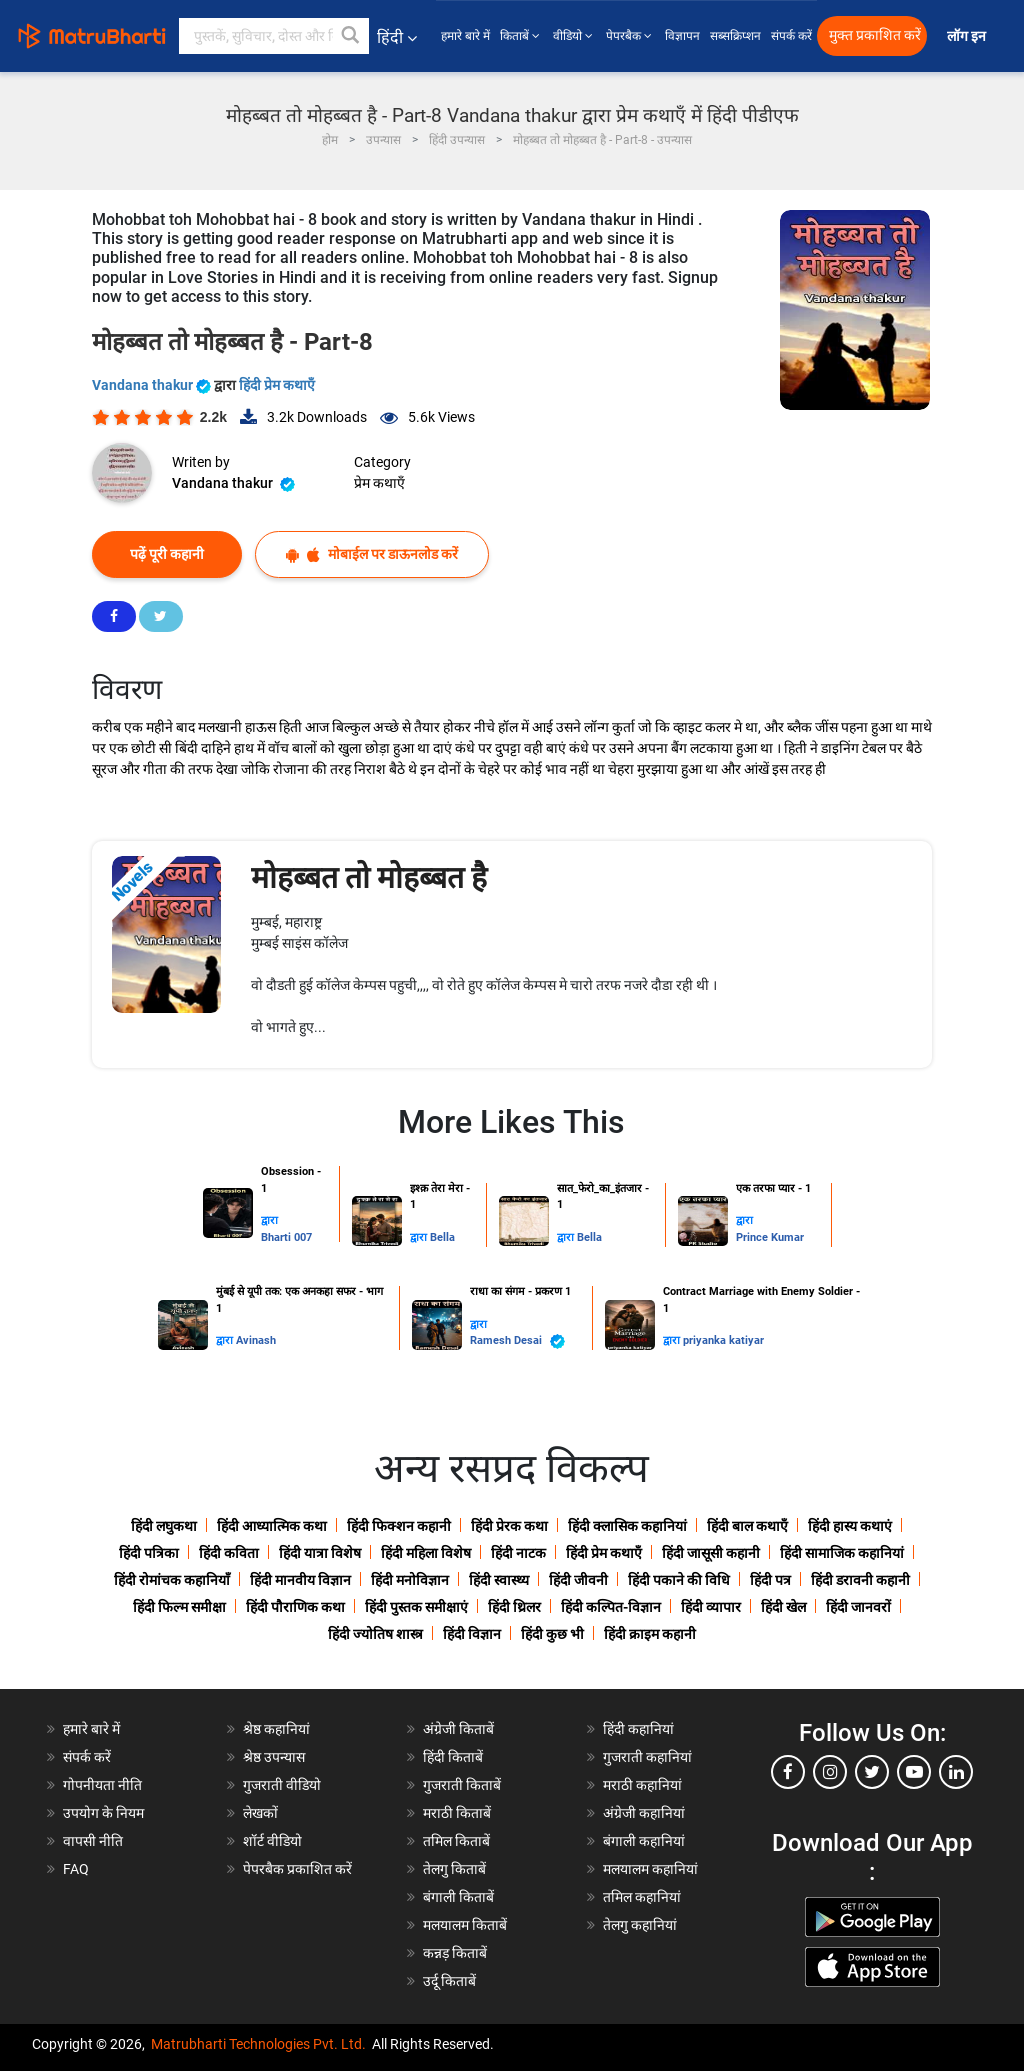  Describe the element at coordinates (642, 1785) in the screenshot. I see `मराठी कहानियां` at that location.